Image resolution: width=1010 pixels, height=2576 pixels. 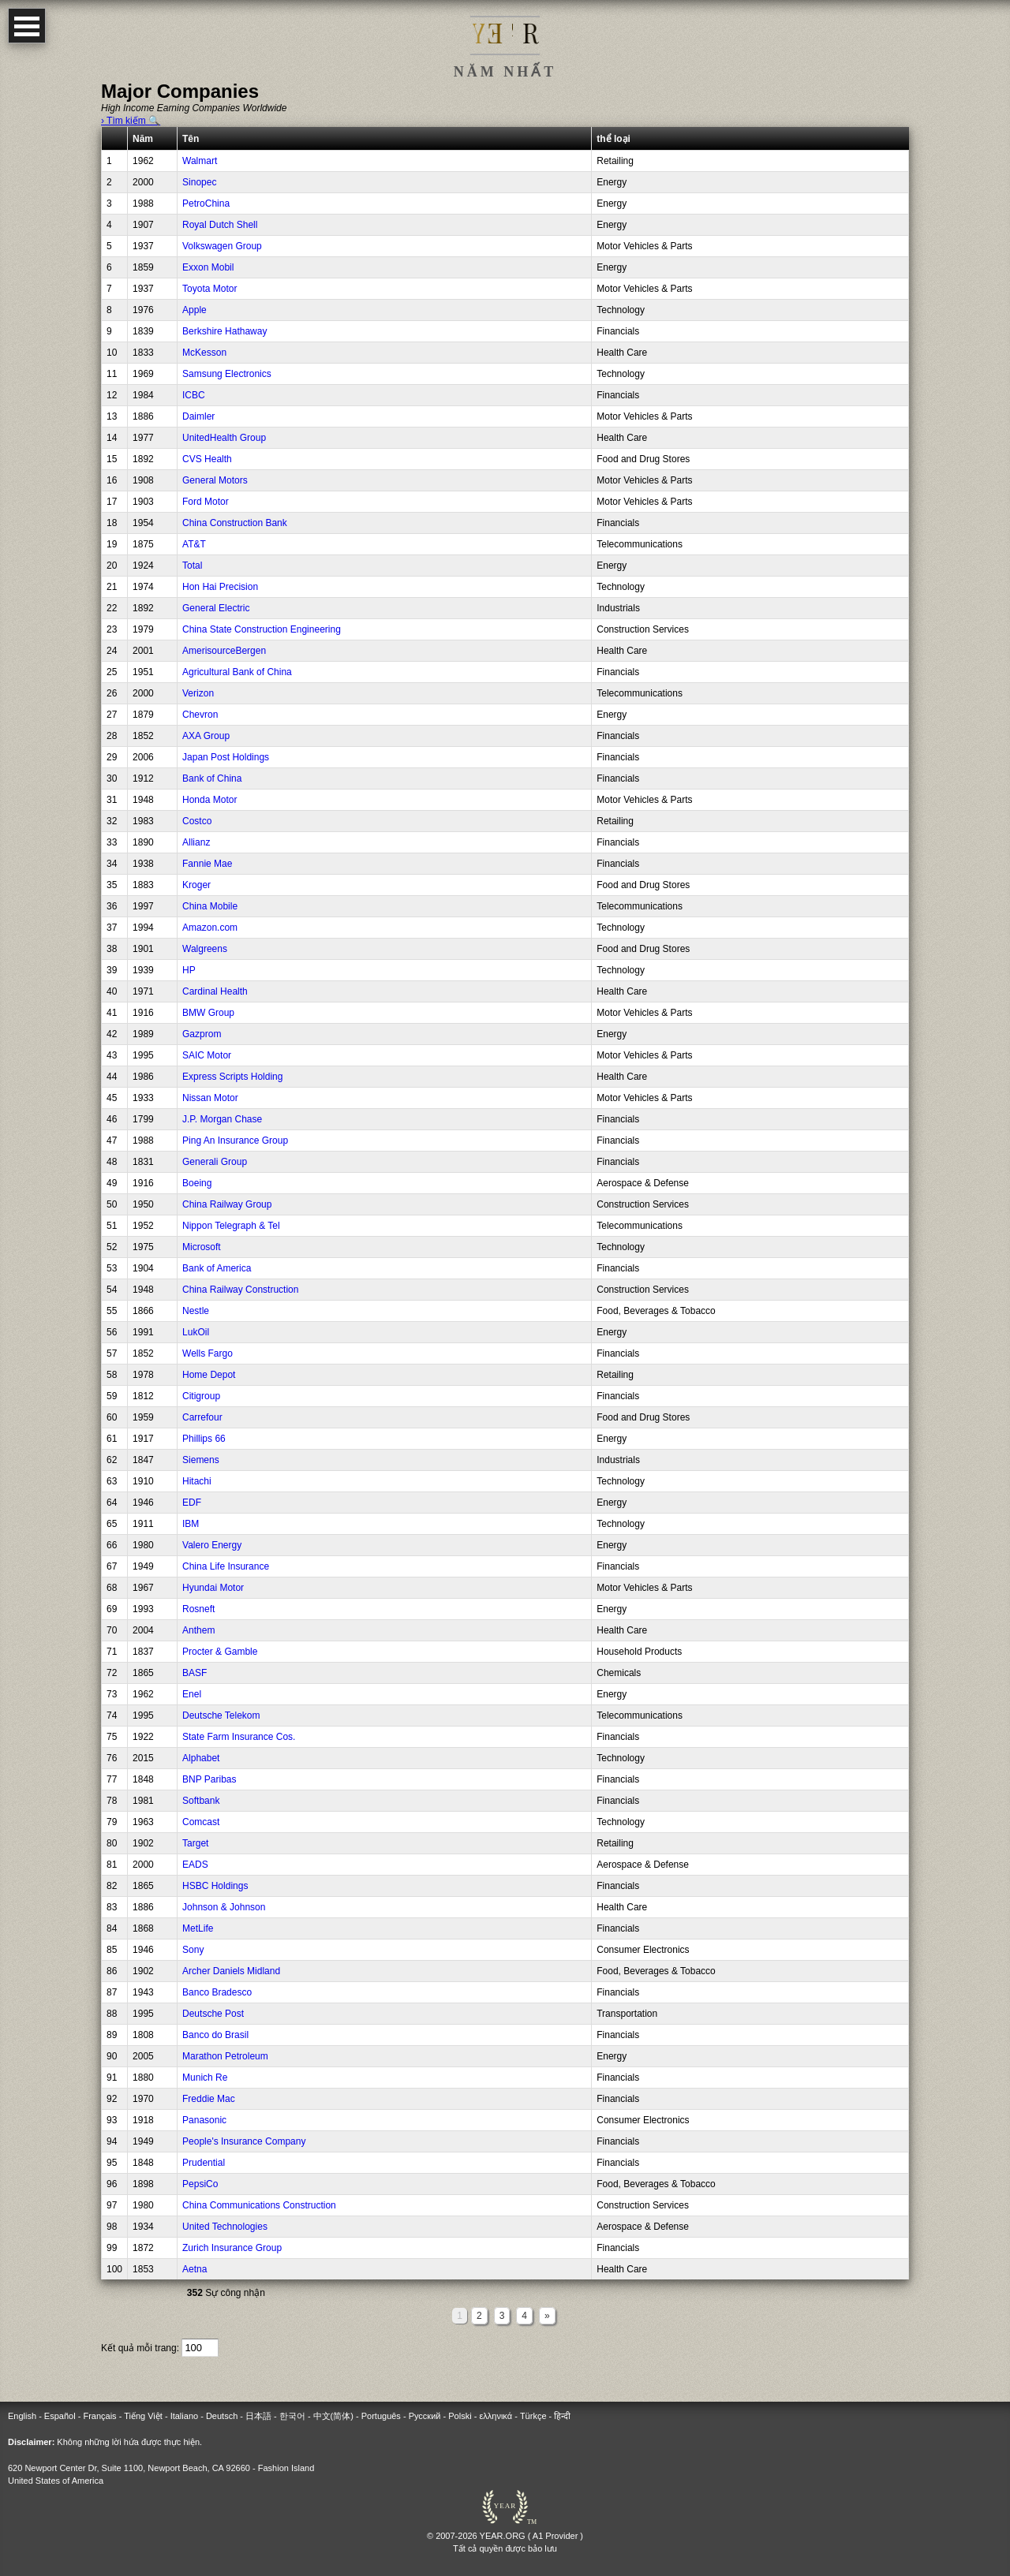 What do you see at coordinates (207, 459) in the screenshot?
I see `CVS Health` at bounding box center [207, 459].